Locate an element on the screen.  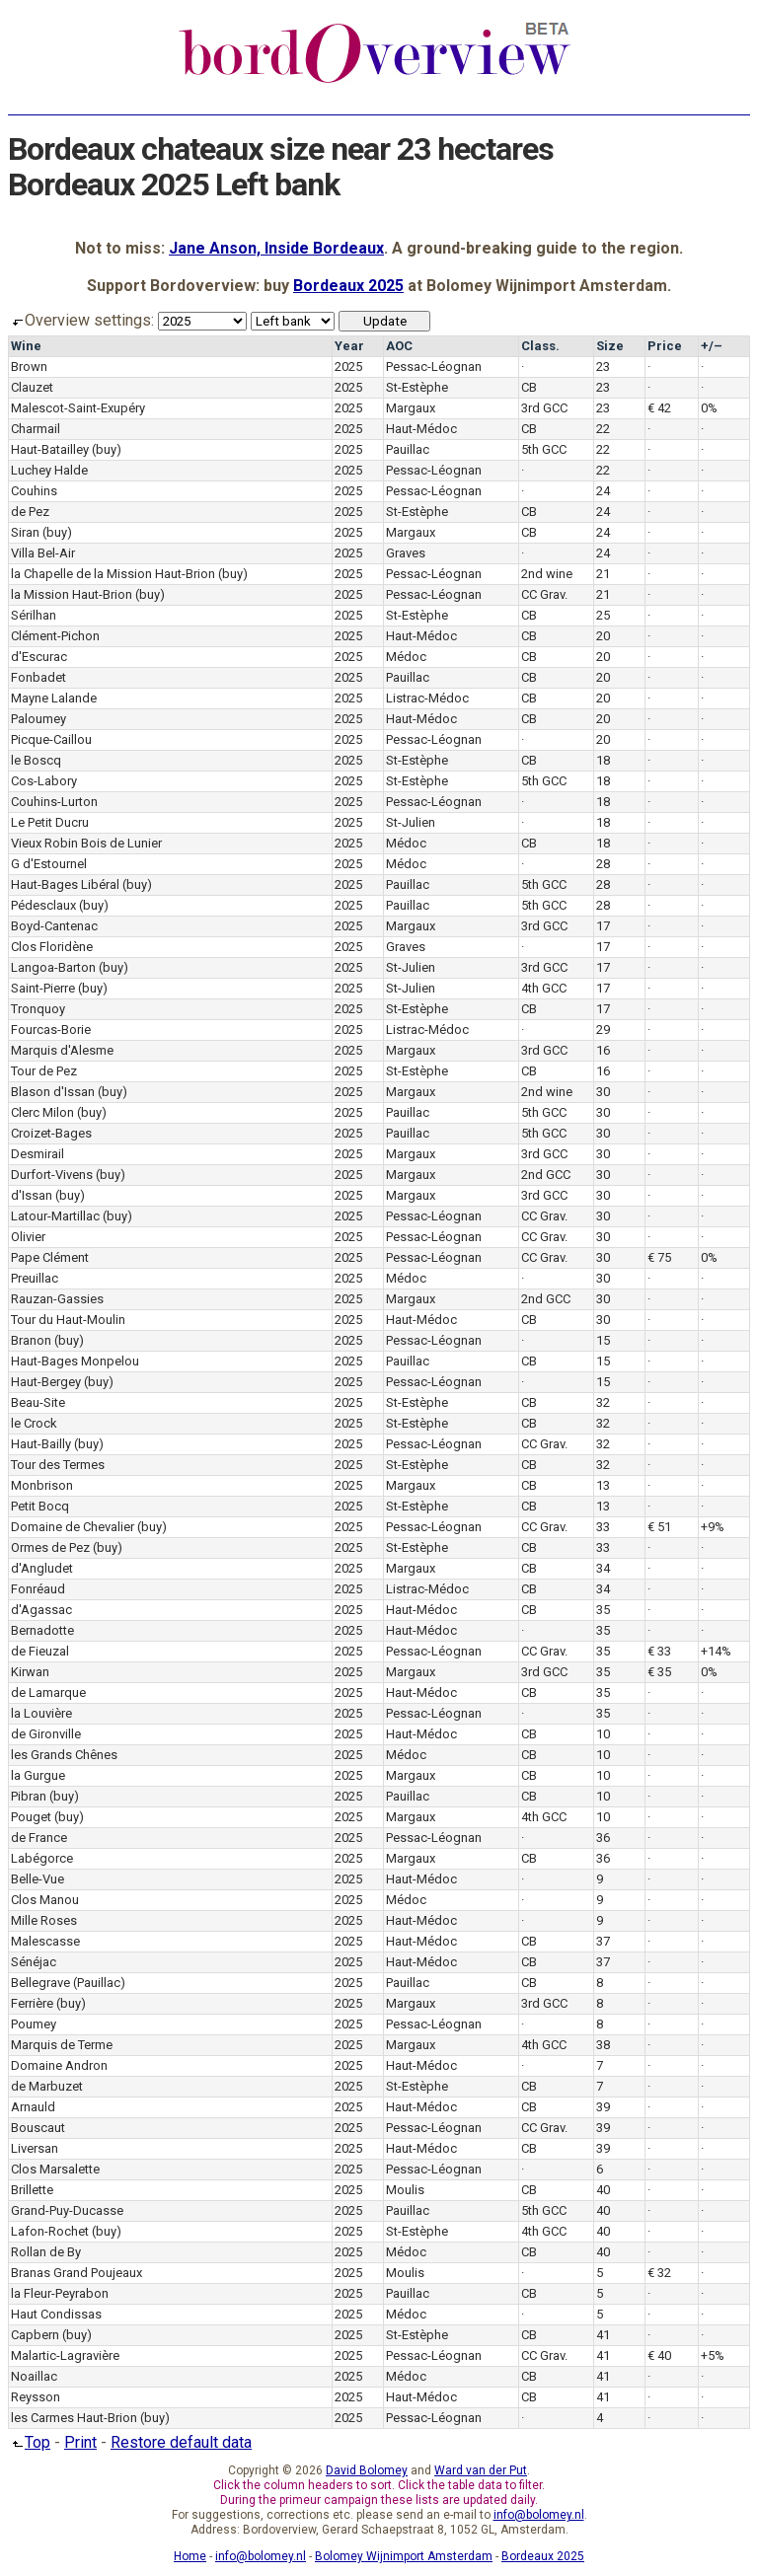
la Louvière is located at coordinates (41, 1713).